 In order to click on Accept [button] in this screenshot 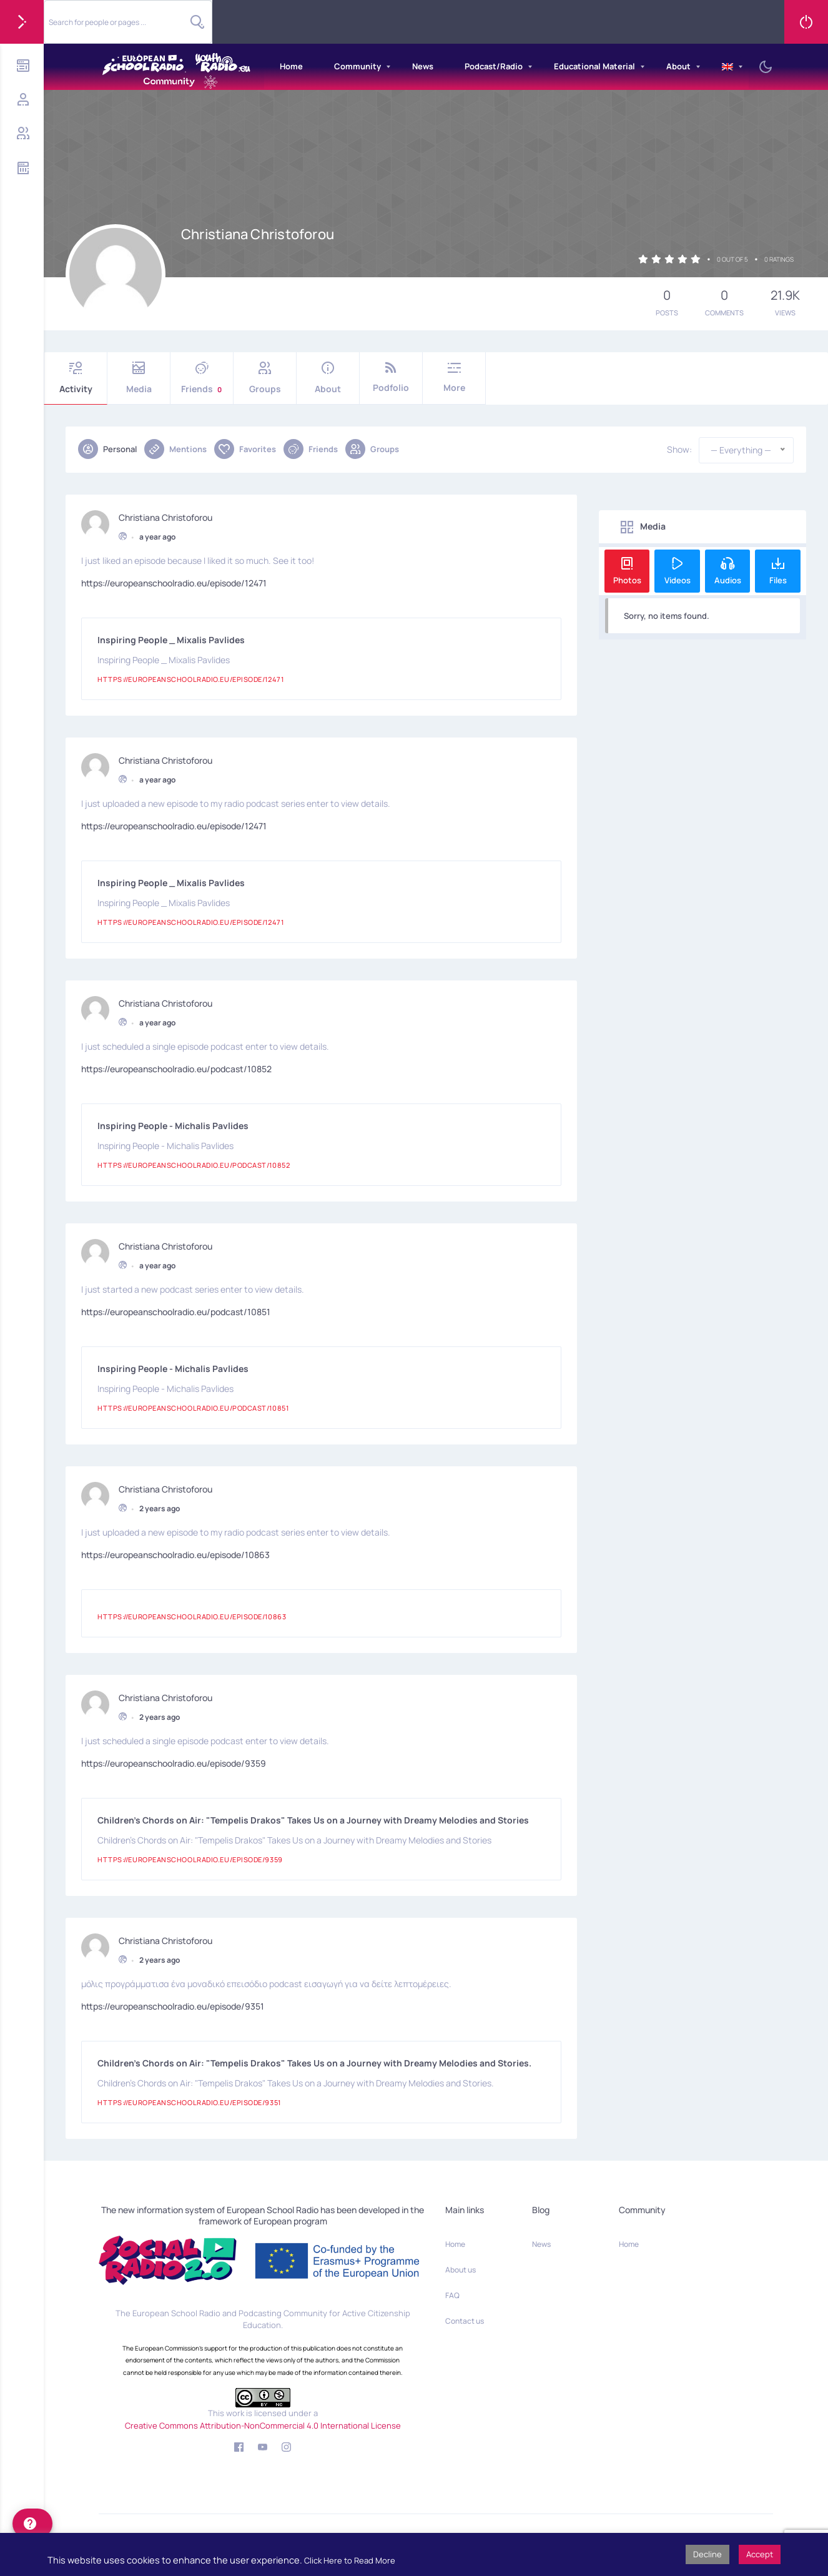, I will do `click(759, 2554)`.